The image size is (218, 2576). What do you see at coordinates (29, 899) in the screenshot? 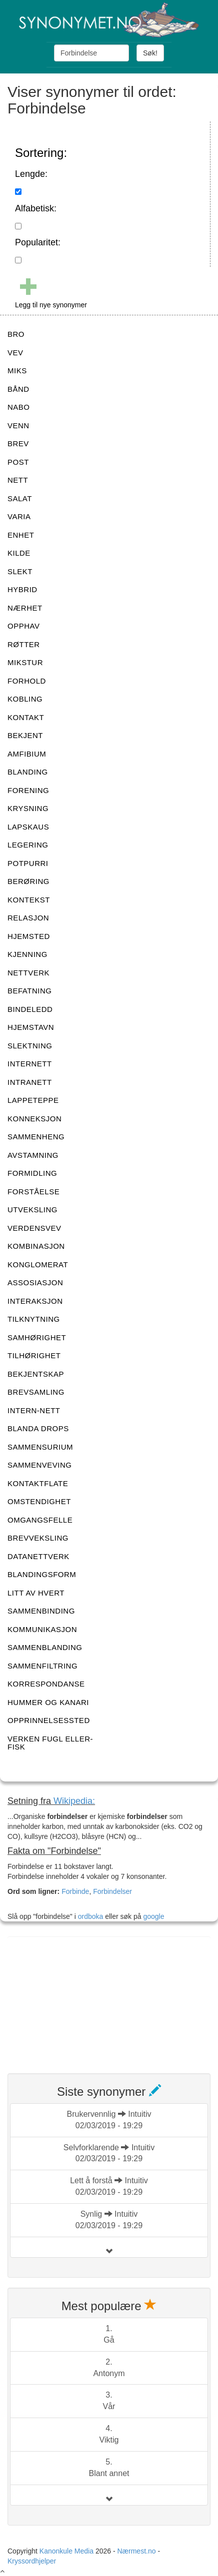
I see `KONTEKST` at bounding box center [29, 899].